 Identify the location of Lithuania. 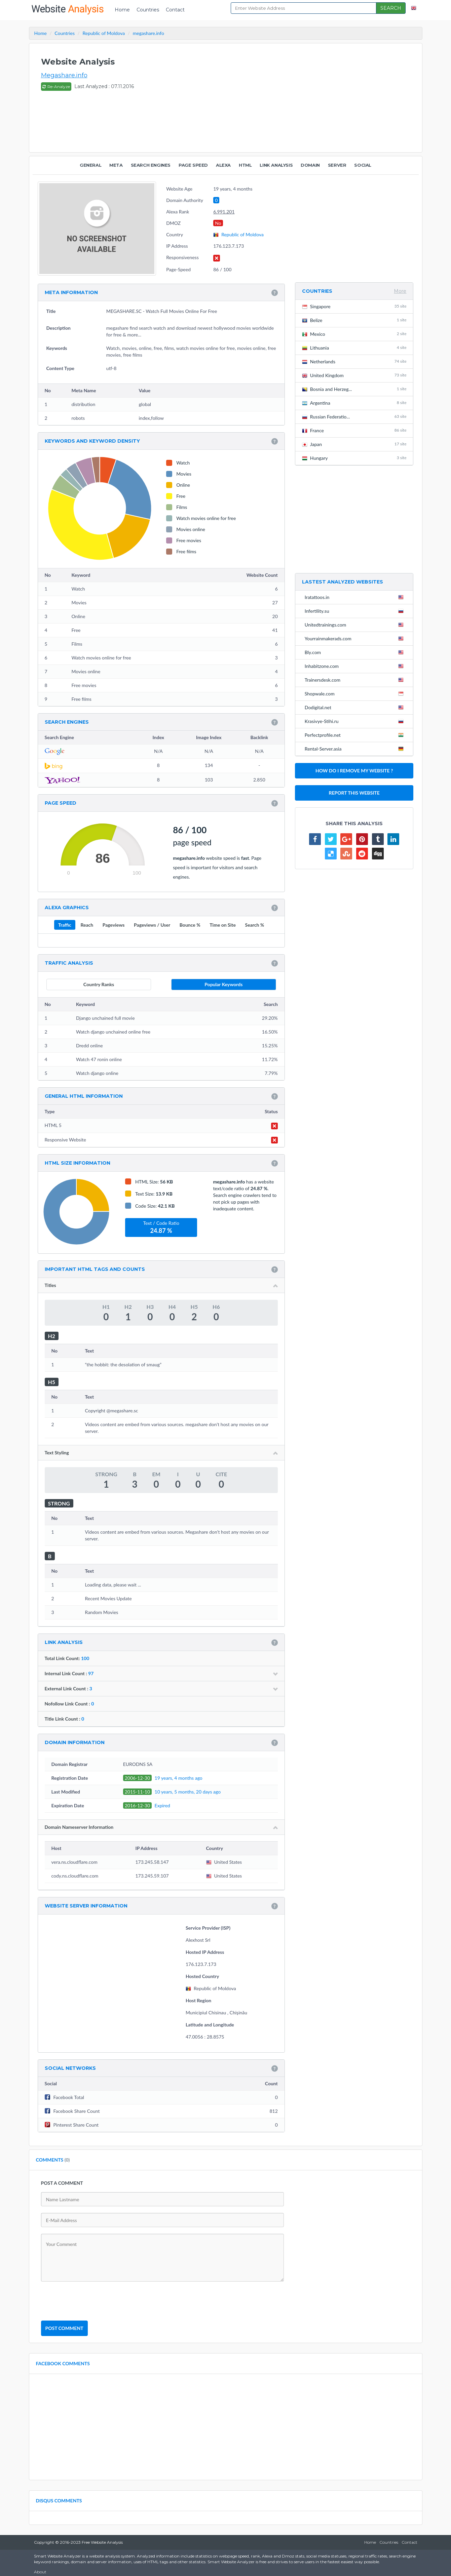
(354, 348).